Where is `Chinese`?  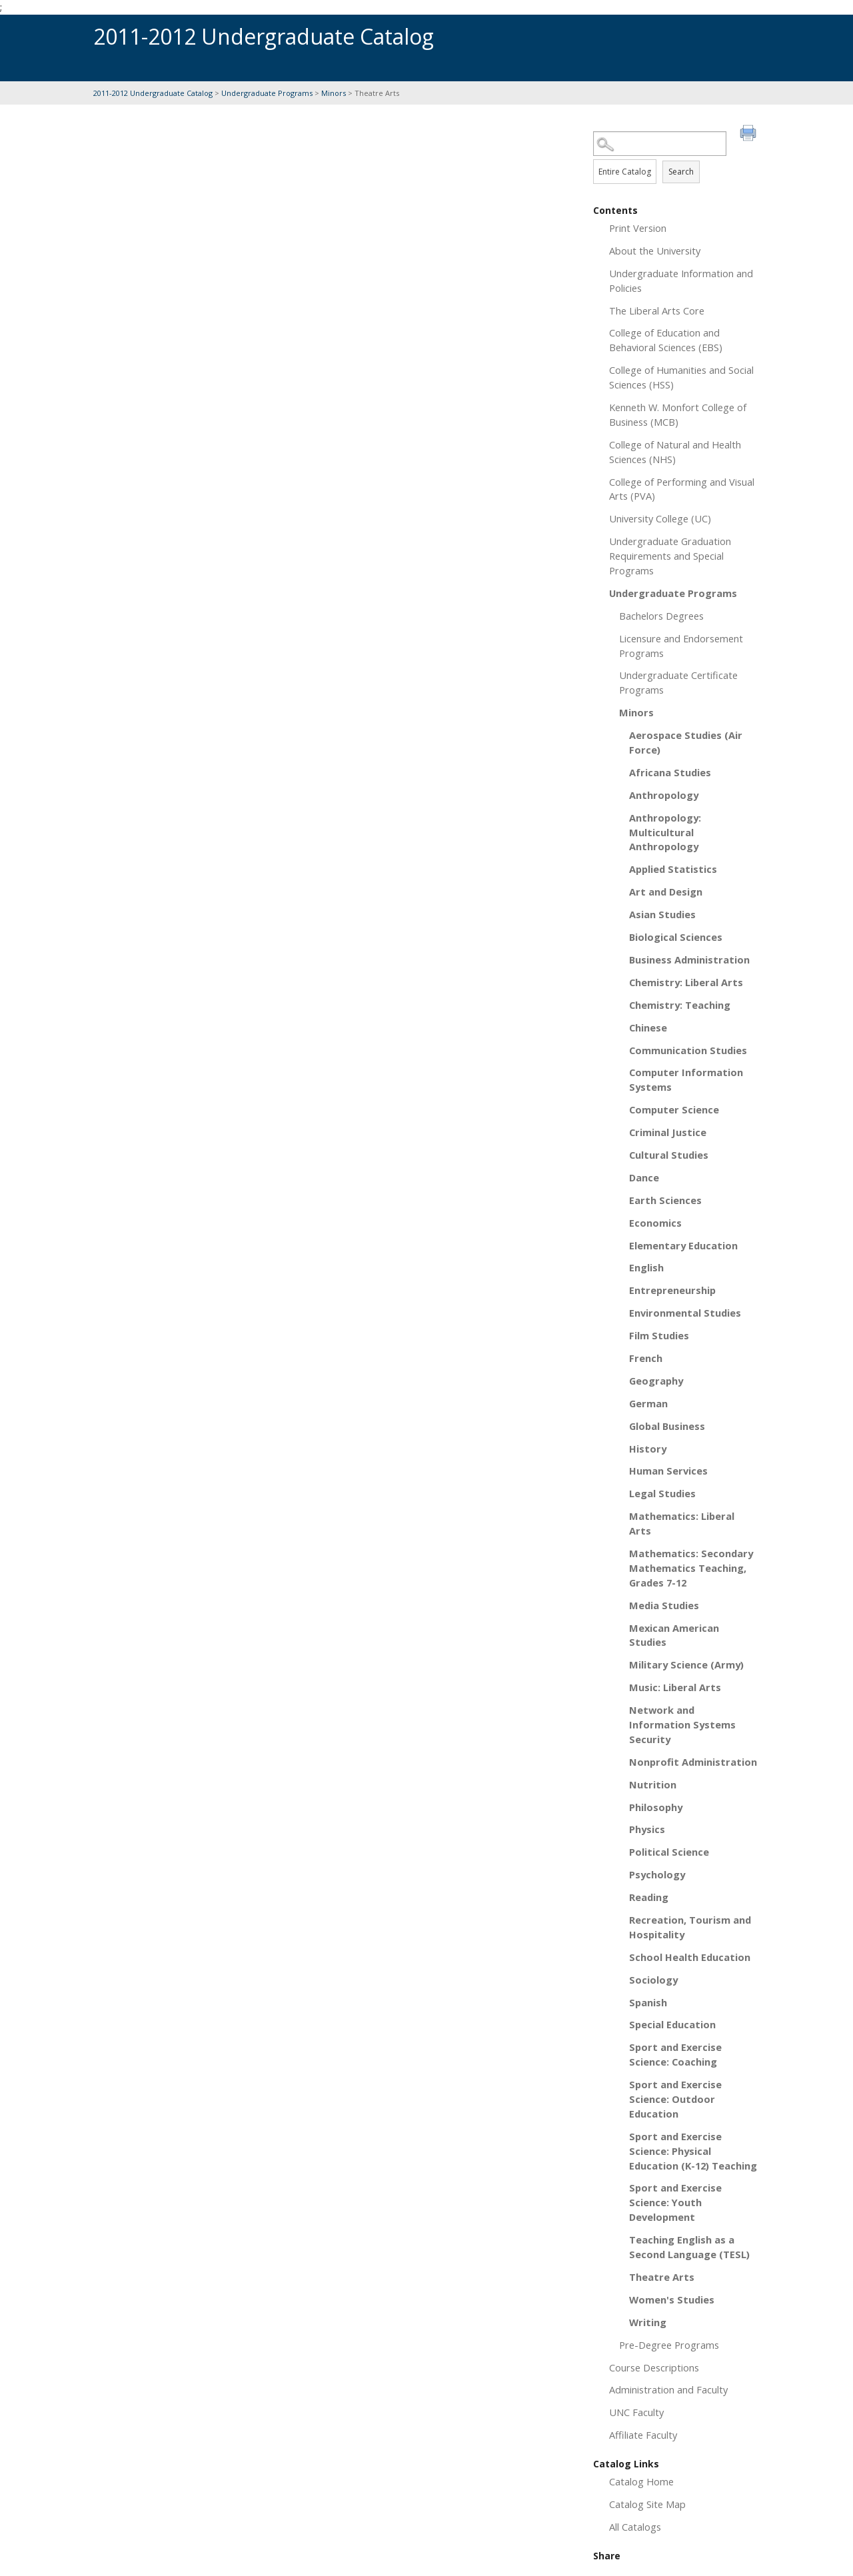 Chinese is located at coordinates (648, 1027).